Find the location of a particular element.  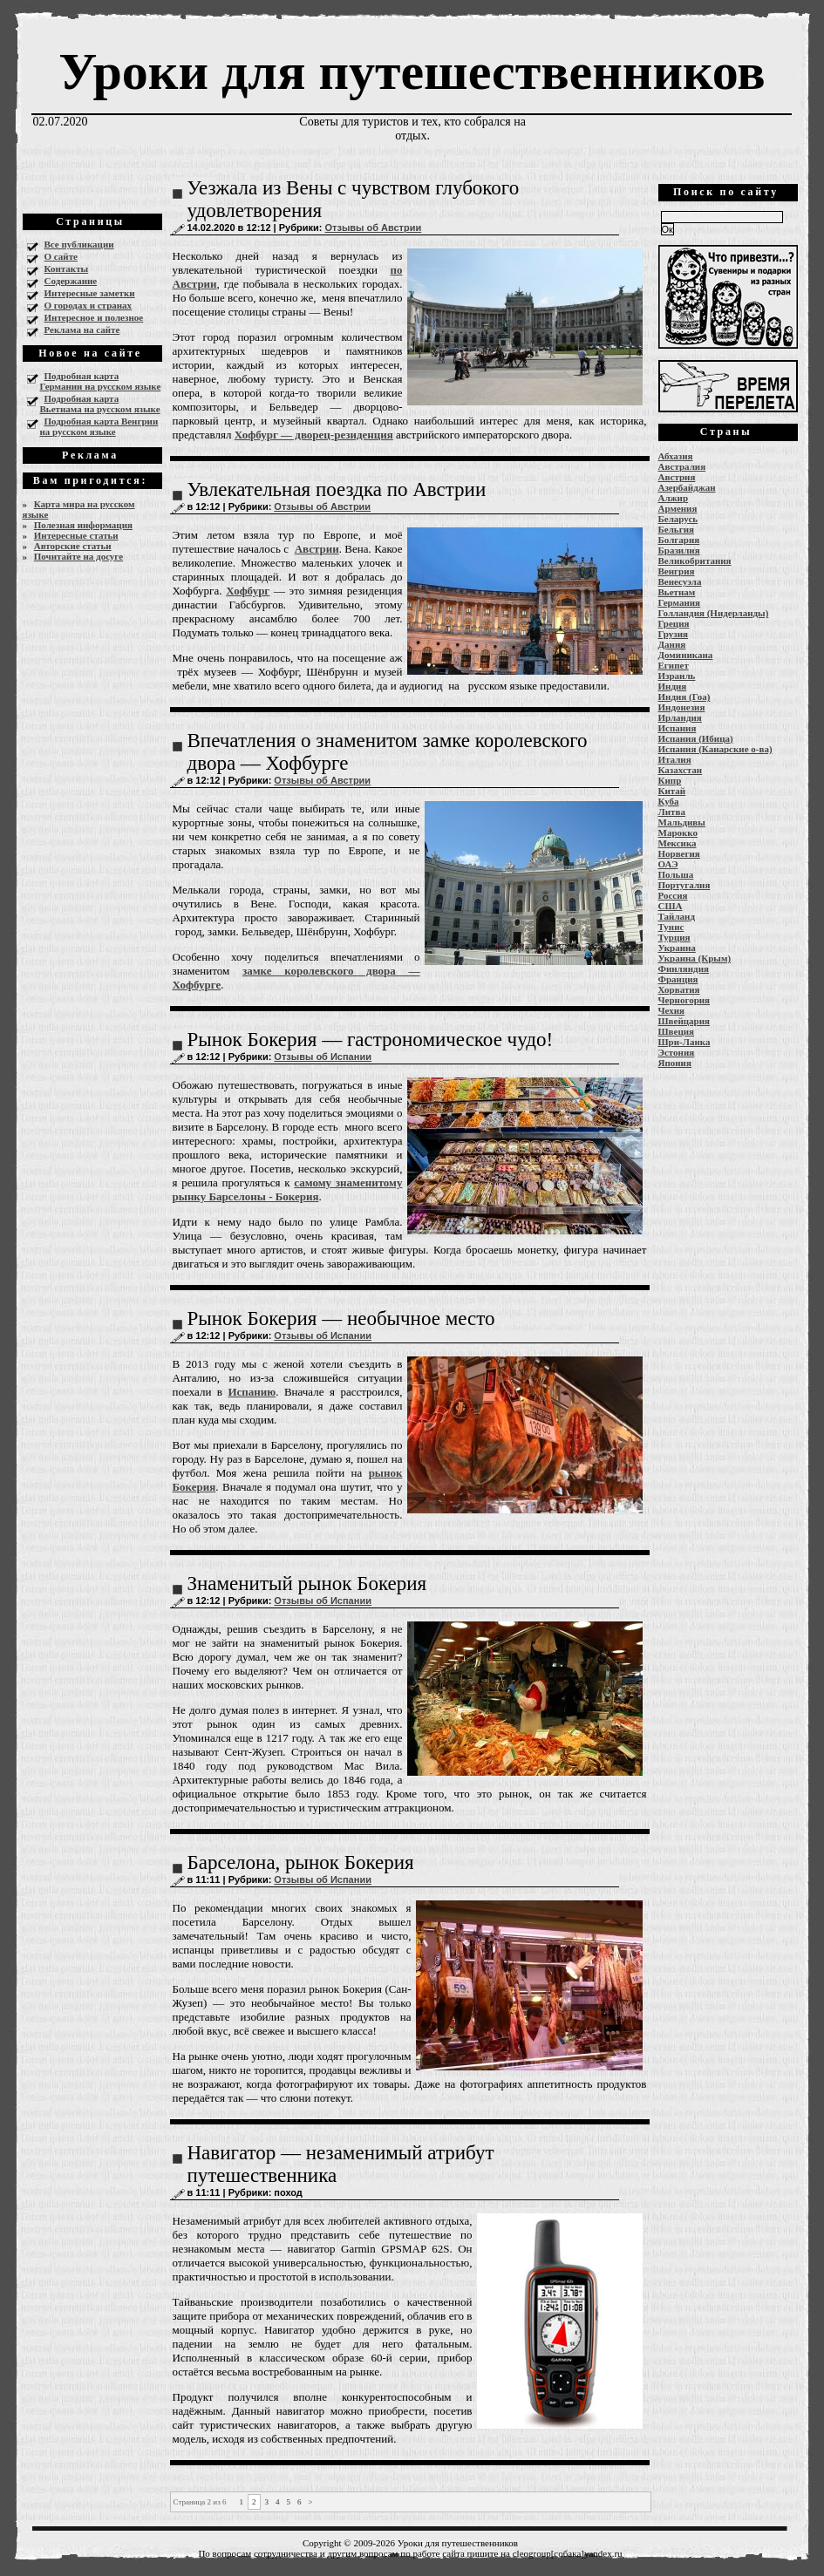

Израиль is located at coordinates (677, 675).